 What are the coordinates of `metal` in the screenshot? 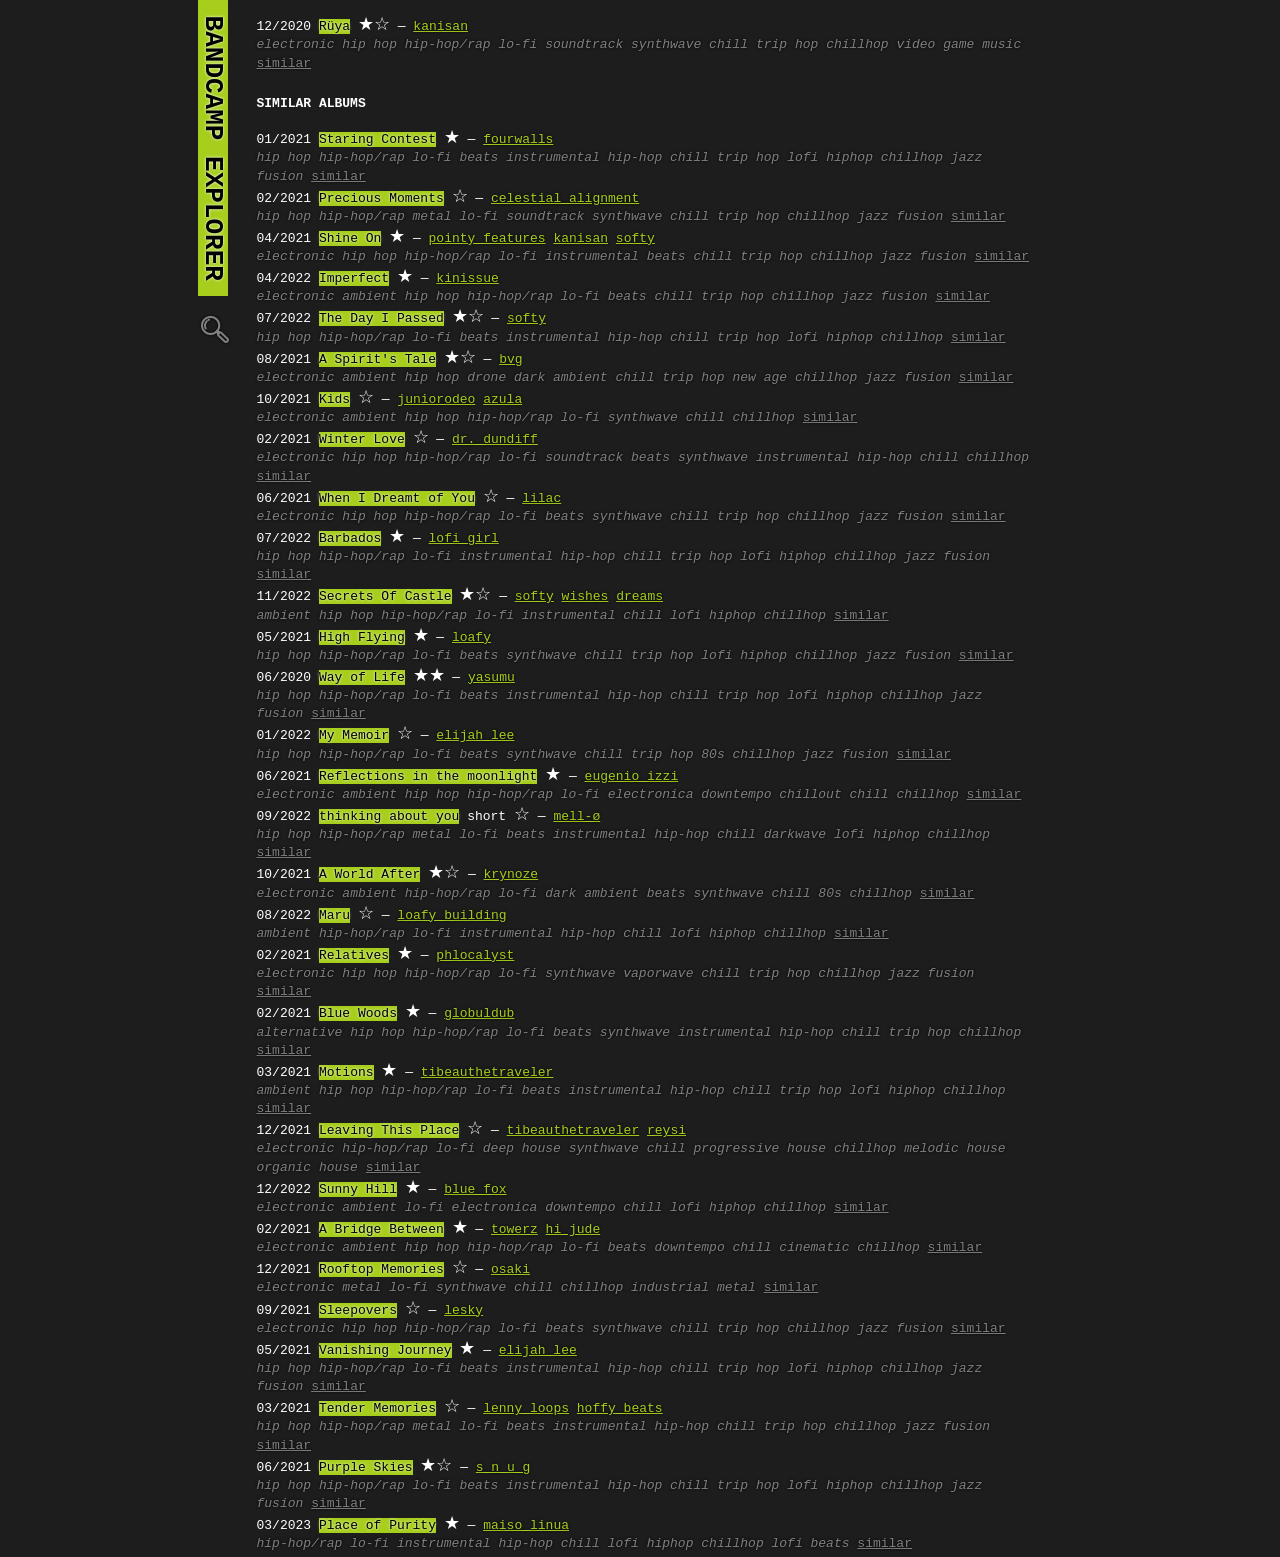 It's located at (432, 217).